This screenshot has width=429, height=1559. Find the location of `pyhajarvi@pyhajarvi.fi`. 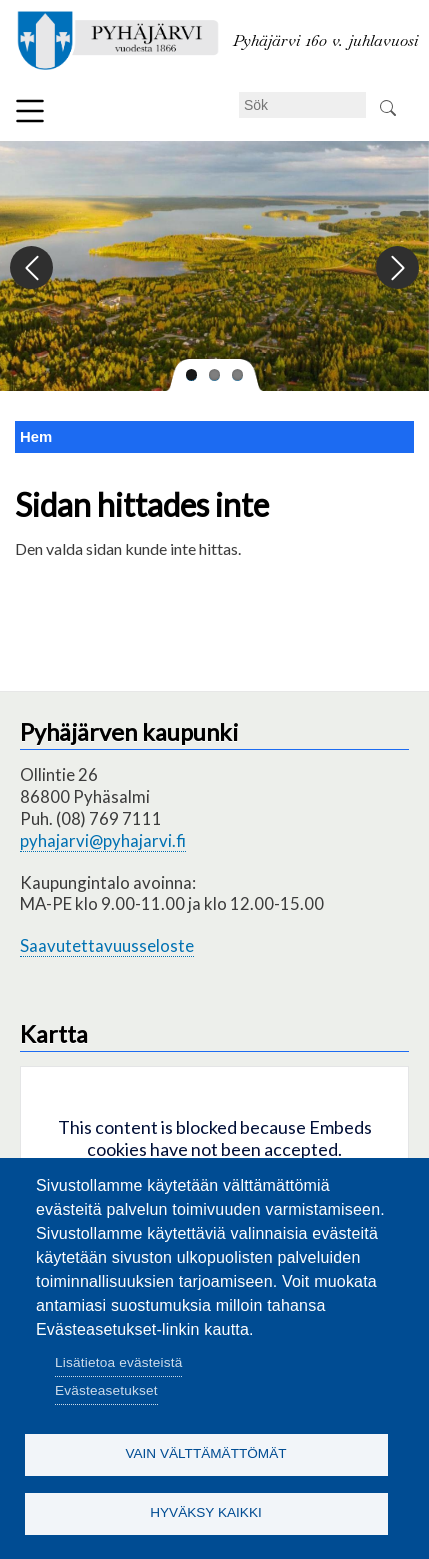

pyhajarvi@pyhajarvi.fi is located at coordinates (103, 840).